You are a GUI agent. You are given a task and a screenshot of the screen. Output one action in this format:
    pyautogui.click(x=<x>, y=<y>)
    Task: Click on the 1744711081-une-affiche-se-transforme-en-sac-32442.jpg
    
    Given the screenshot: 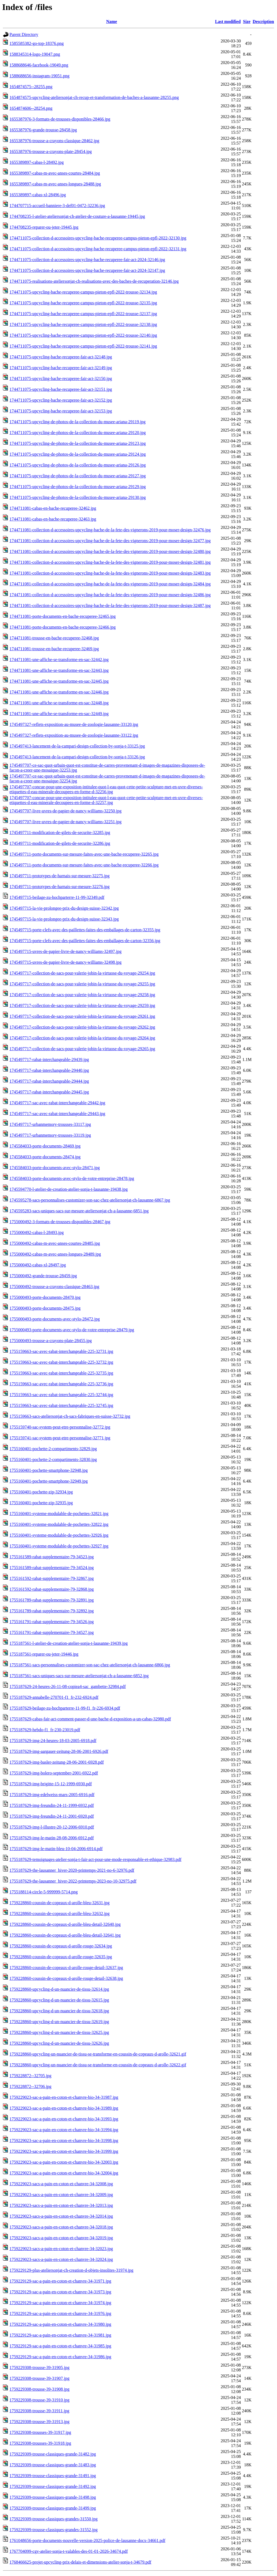 What is the action you would take?
    pyautogui.click(x=59, y=659)
    